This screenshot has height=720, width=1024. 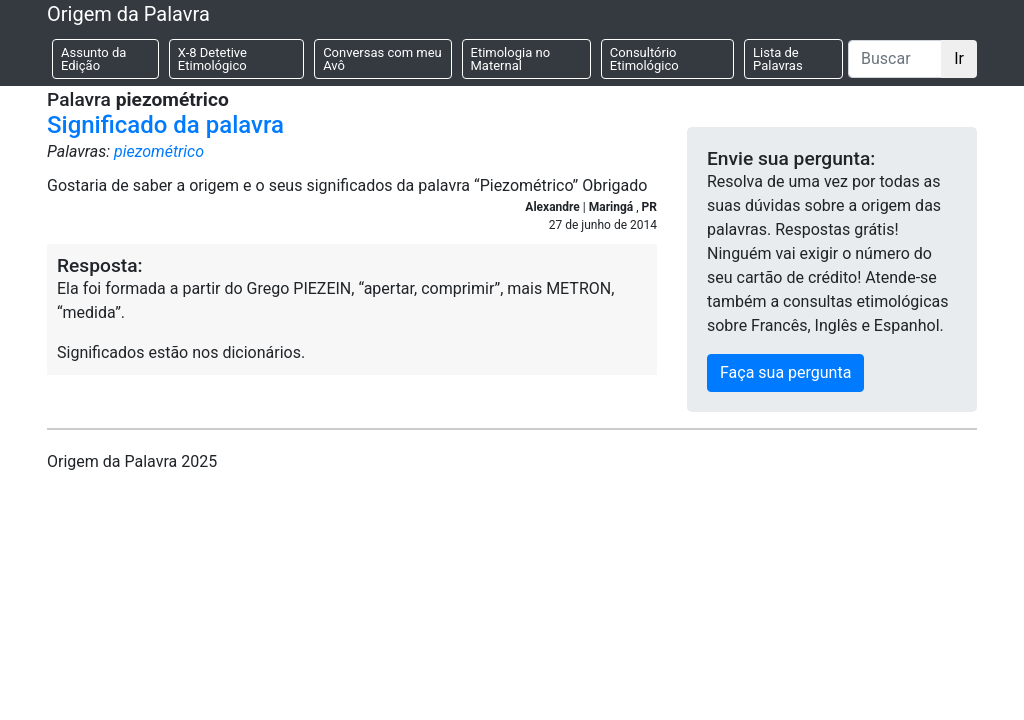 I want to click on Significado da palavra, so click(x=165, y=125).